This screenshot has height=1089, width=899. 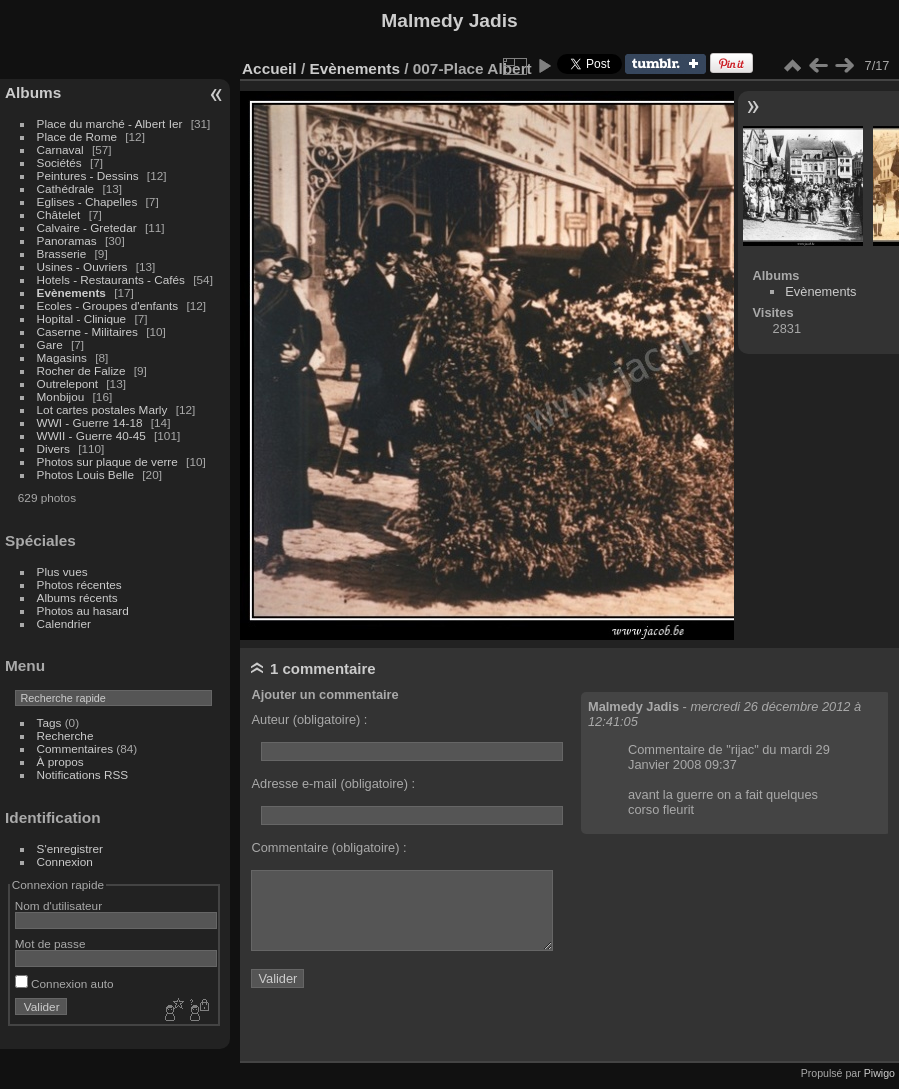 I want to click on Hopital - Clinique, so click(x=83, y=318).